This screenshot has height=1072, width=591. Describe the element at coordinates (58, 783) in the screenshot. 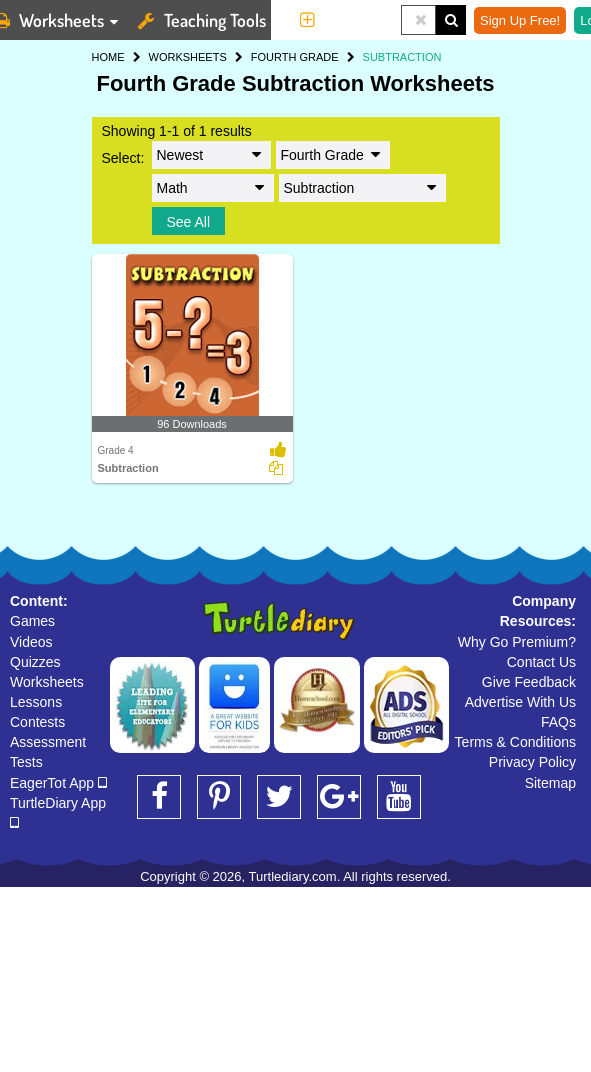

I see `EagerTot App` at that location.